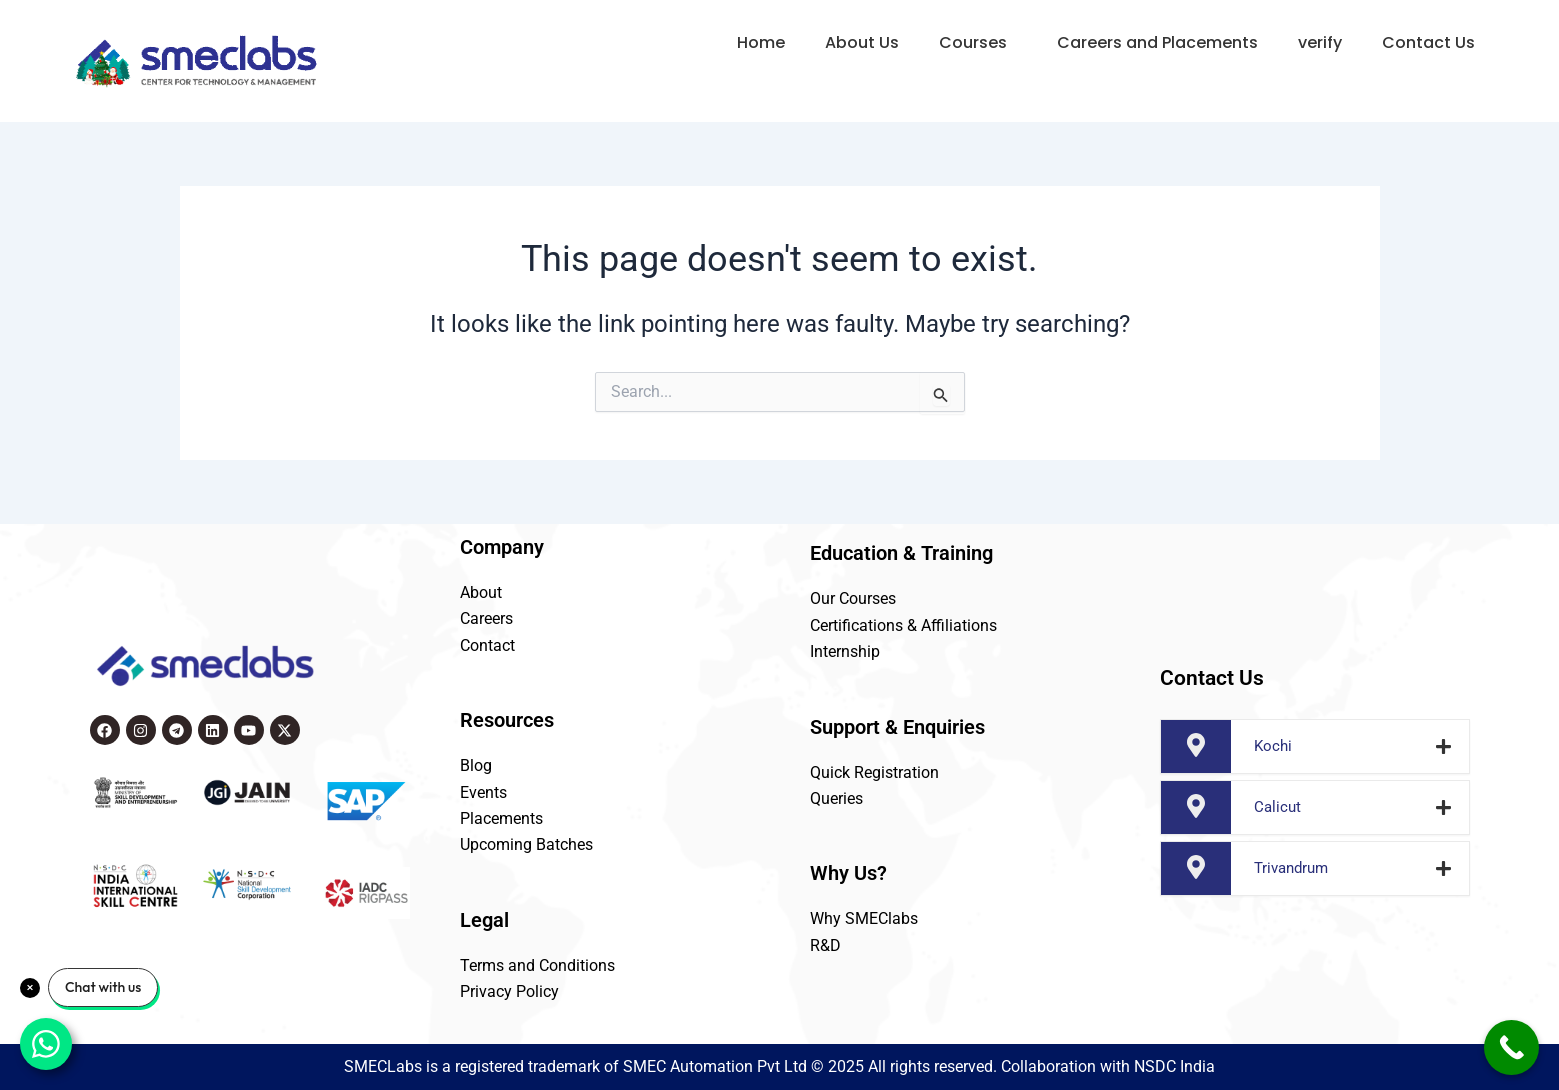 This screenshot has height=1090, width=1559. Describe the element at coordinates (973, 42) in the screenshot. I see `Courses` at that location.